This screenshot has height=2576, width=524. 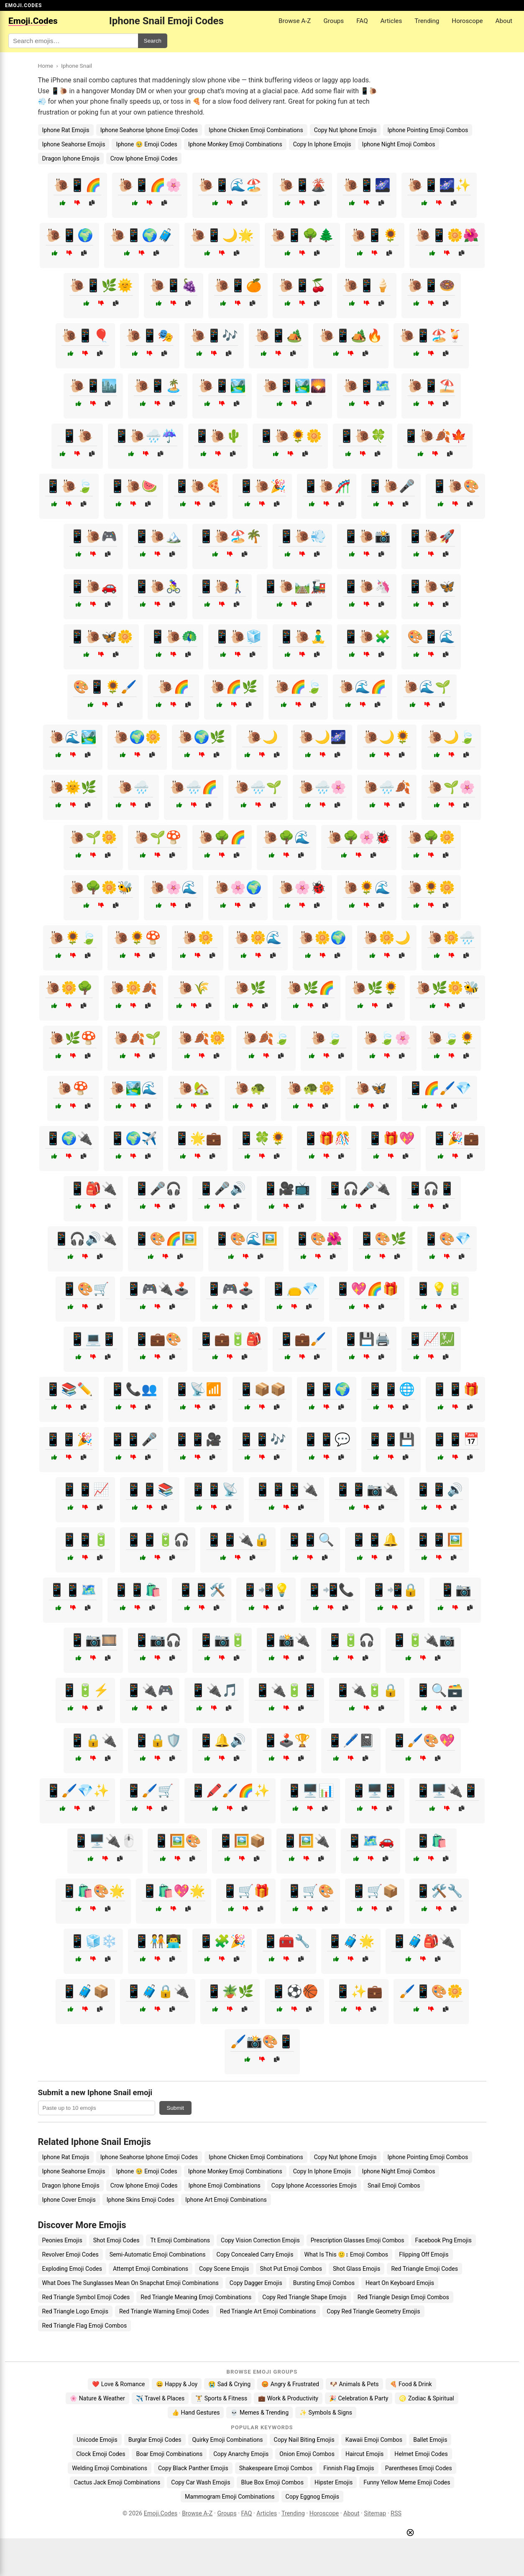 I want to click on 🐌🌍🌿, so click(x=201, y=737).